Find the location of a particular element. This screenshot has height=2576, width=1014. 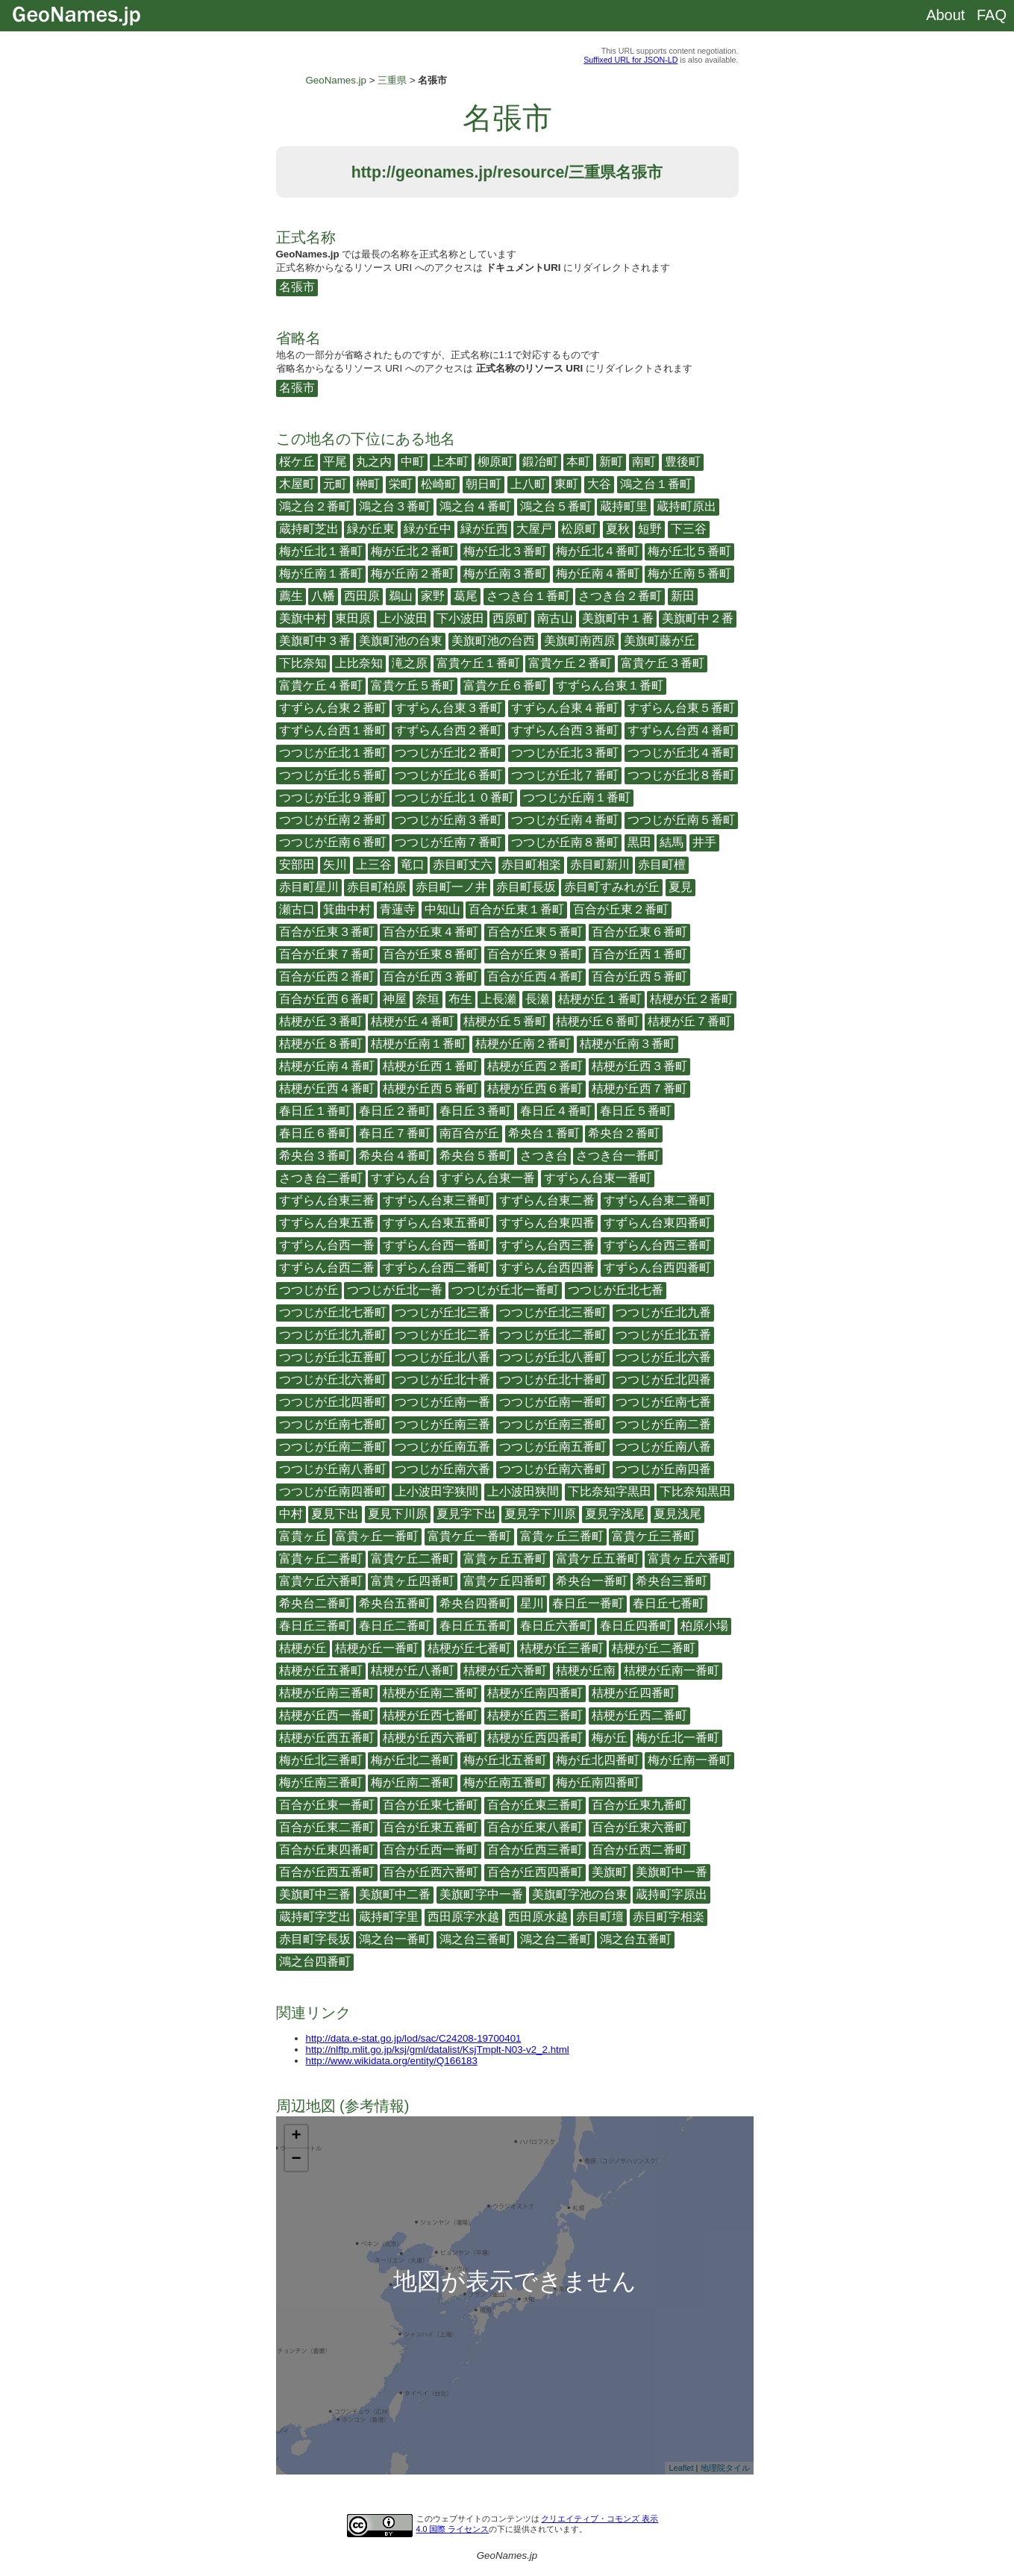

つつじが丘北三番 is located at coordinates (442, 1312).